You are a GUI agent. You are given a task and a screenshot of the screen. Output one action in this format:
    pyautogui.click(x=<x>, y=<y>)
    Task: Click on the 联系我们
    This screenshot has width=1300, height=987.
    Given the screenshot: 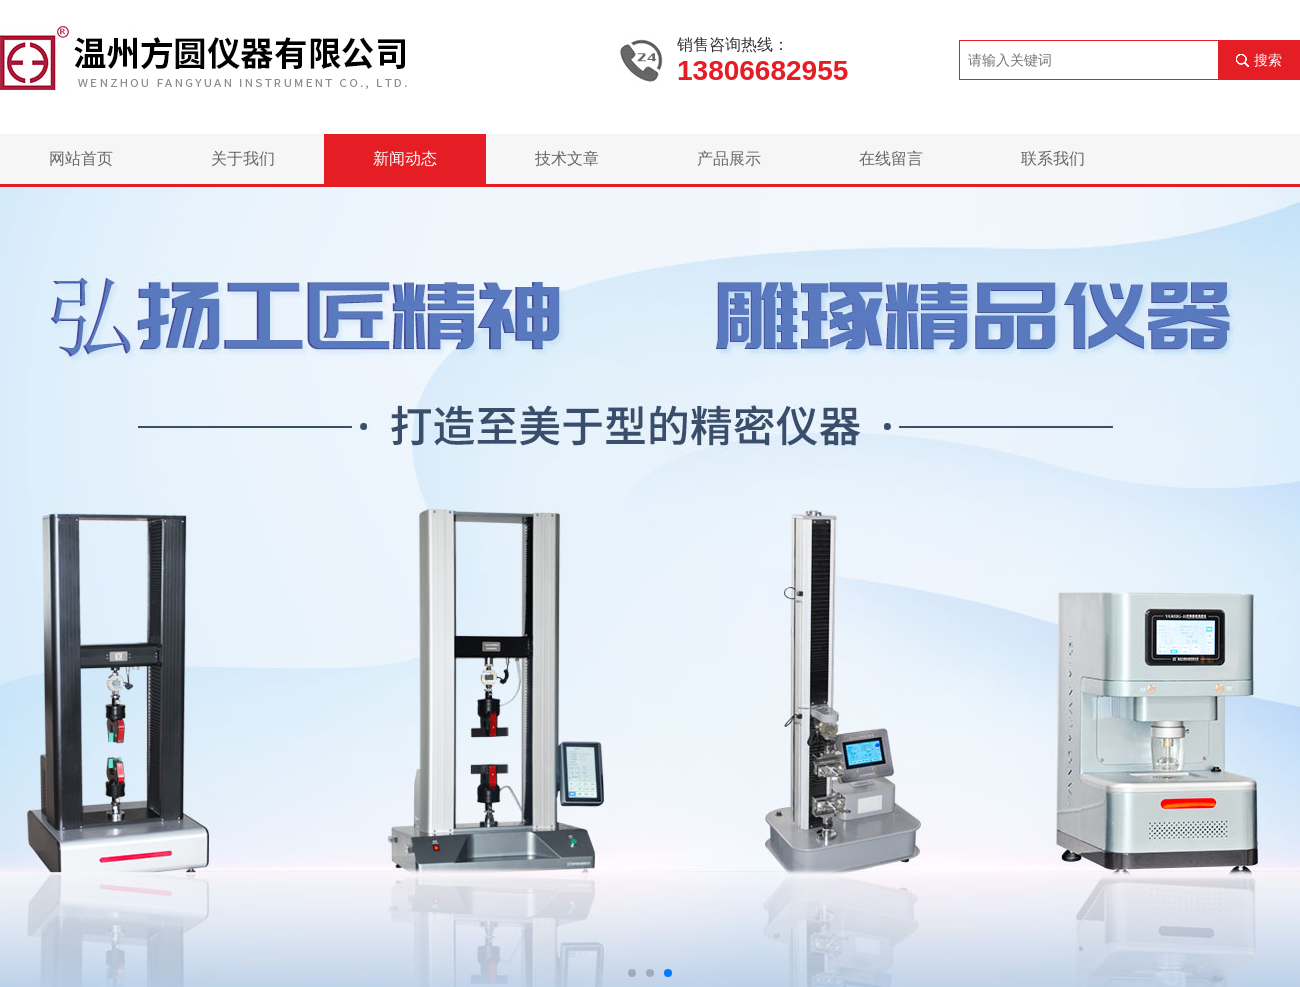 What is the action you would take?
    pyautogui.click(x=1053, y=158)
    